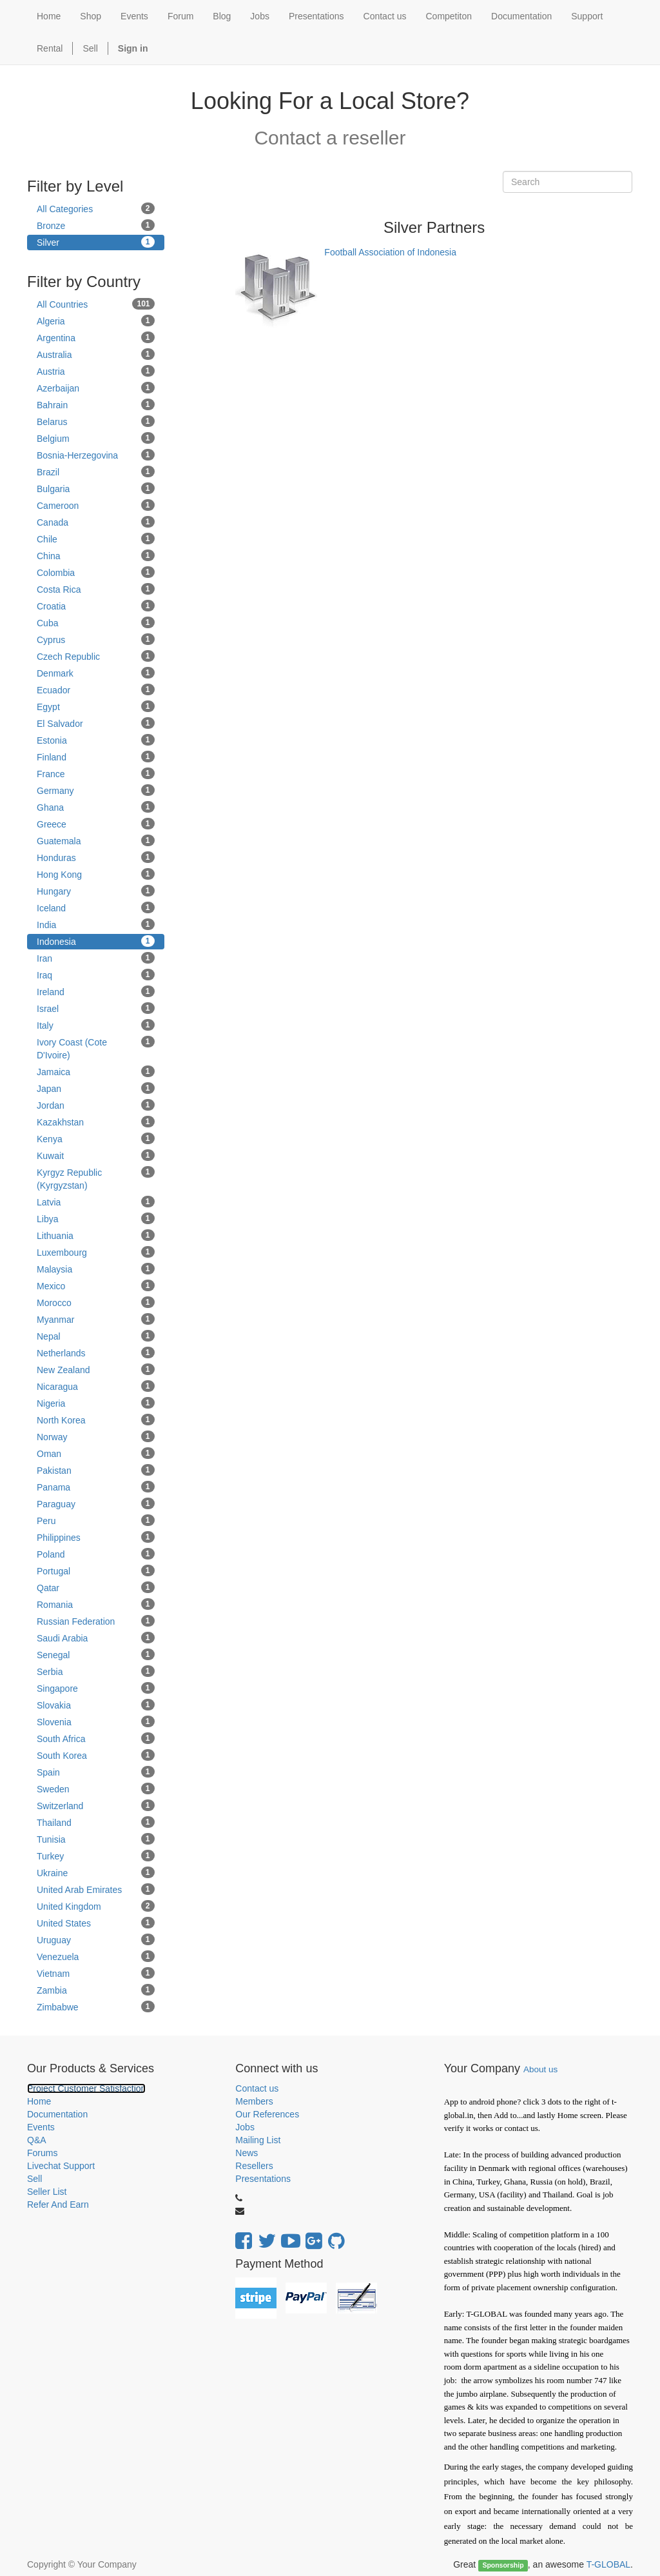  What do you see at coordinates (96, 471) in the screenshot?
I see `Brazil` at bounding box center [96, 471].